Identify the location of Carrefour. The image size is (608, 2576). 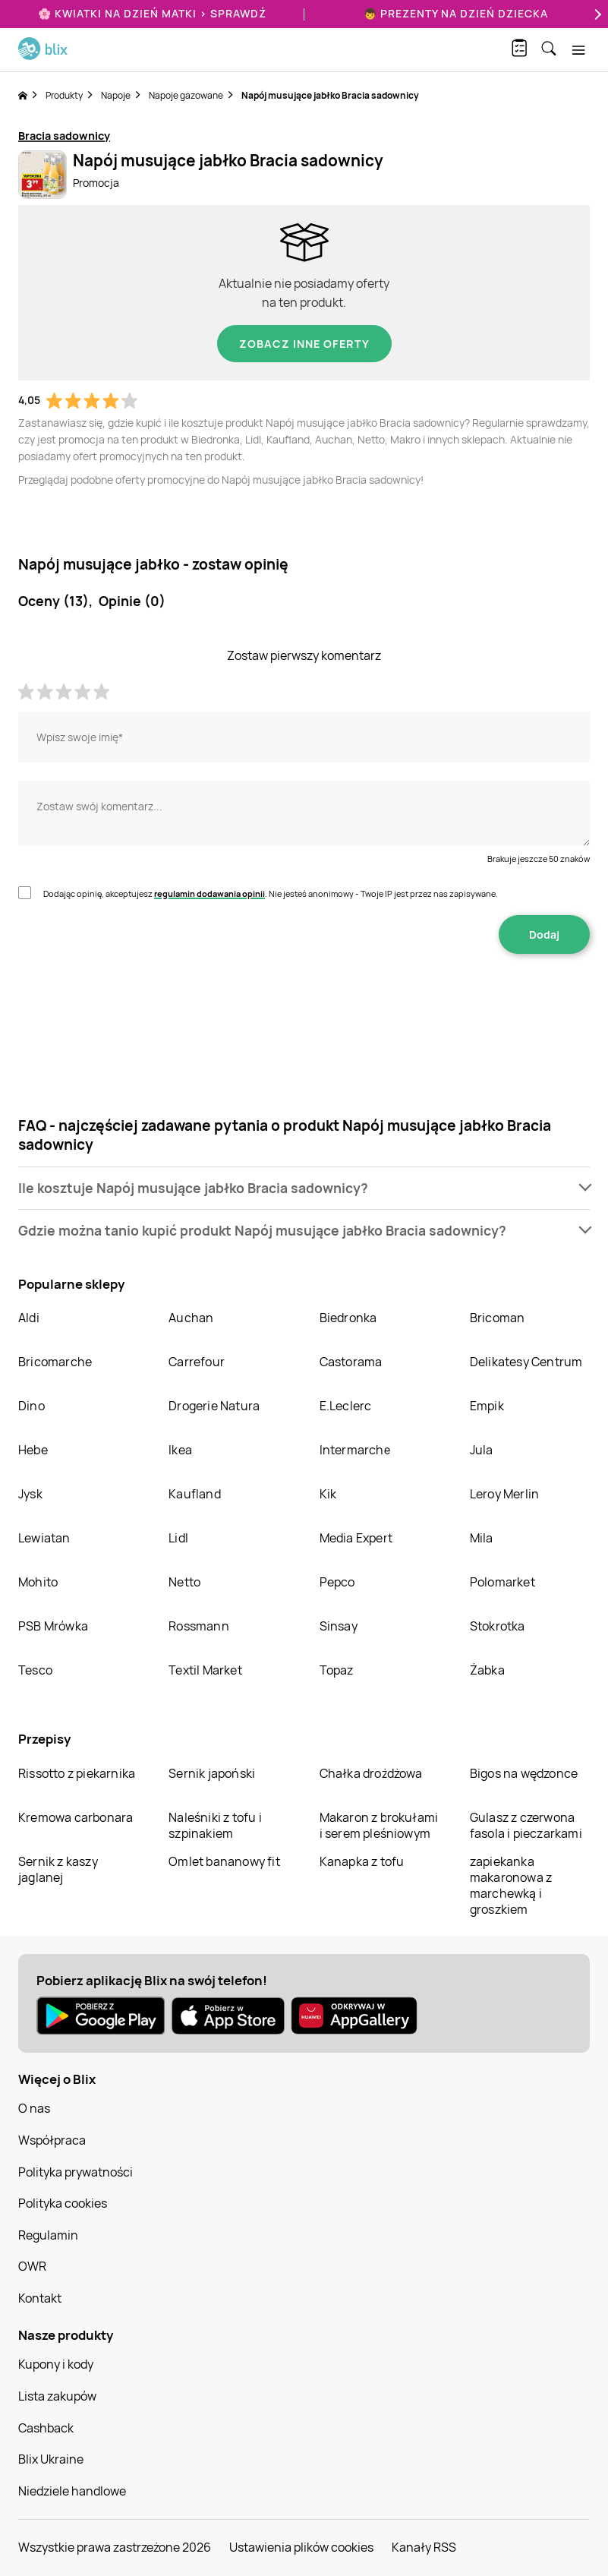
(197, 1361).